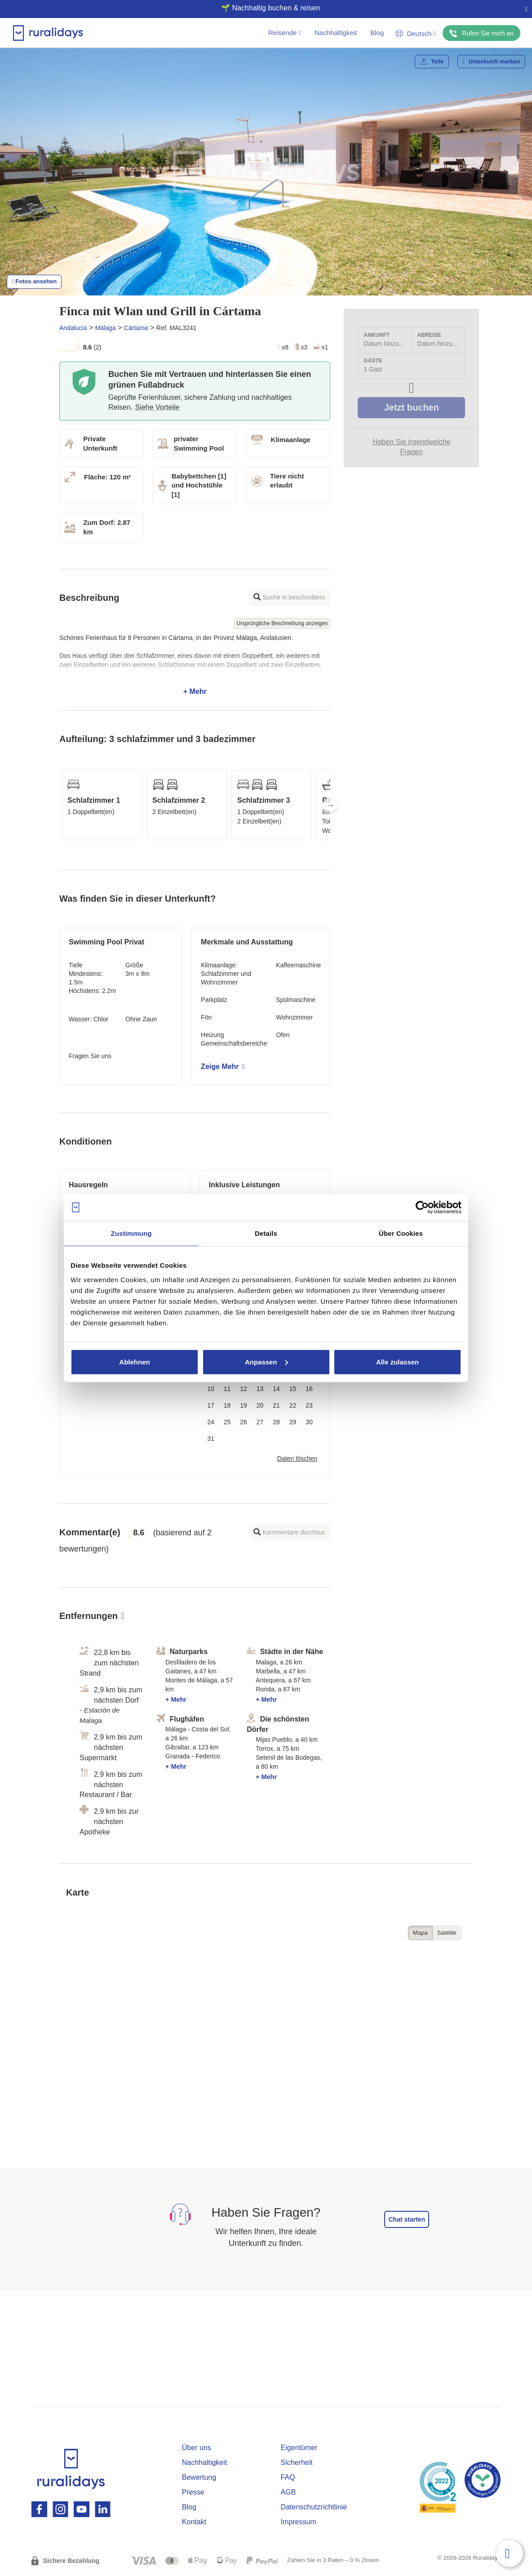 The image size is (532, 2576). I want to click on Alle zulassen, so click(397, 1361).